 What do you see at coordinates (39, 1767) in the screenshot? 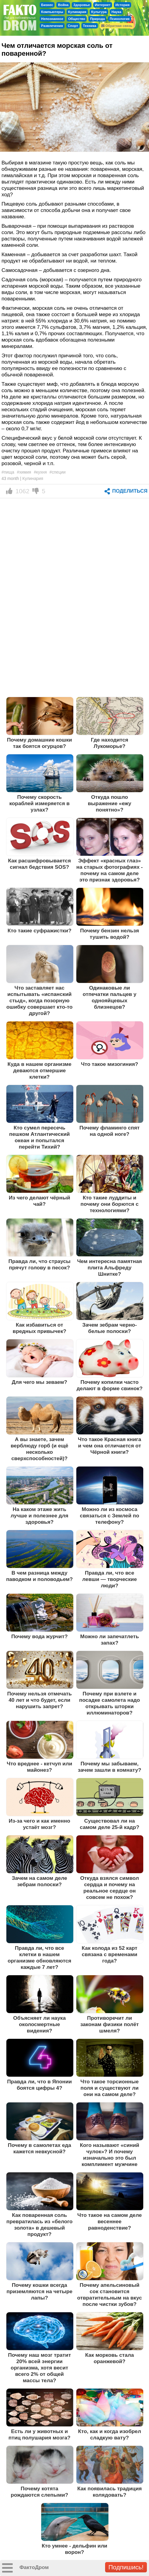
I see `Что вреднее - кетчуп или майонез?` at bounding box center [39, 1767].